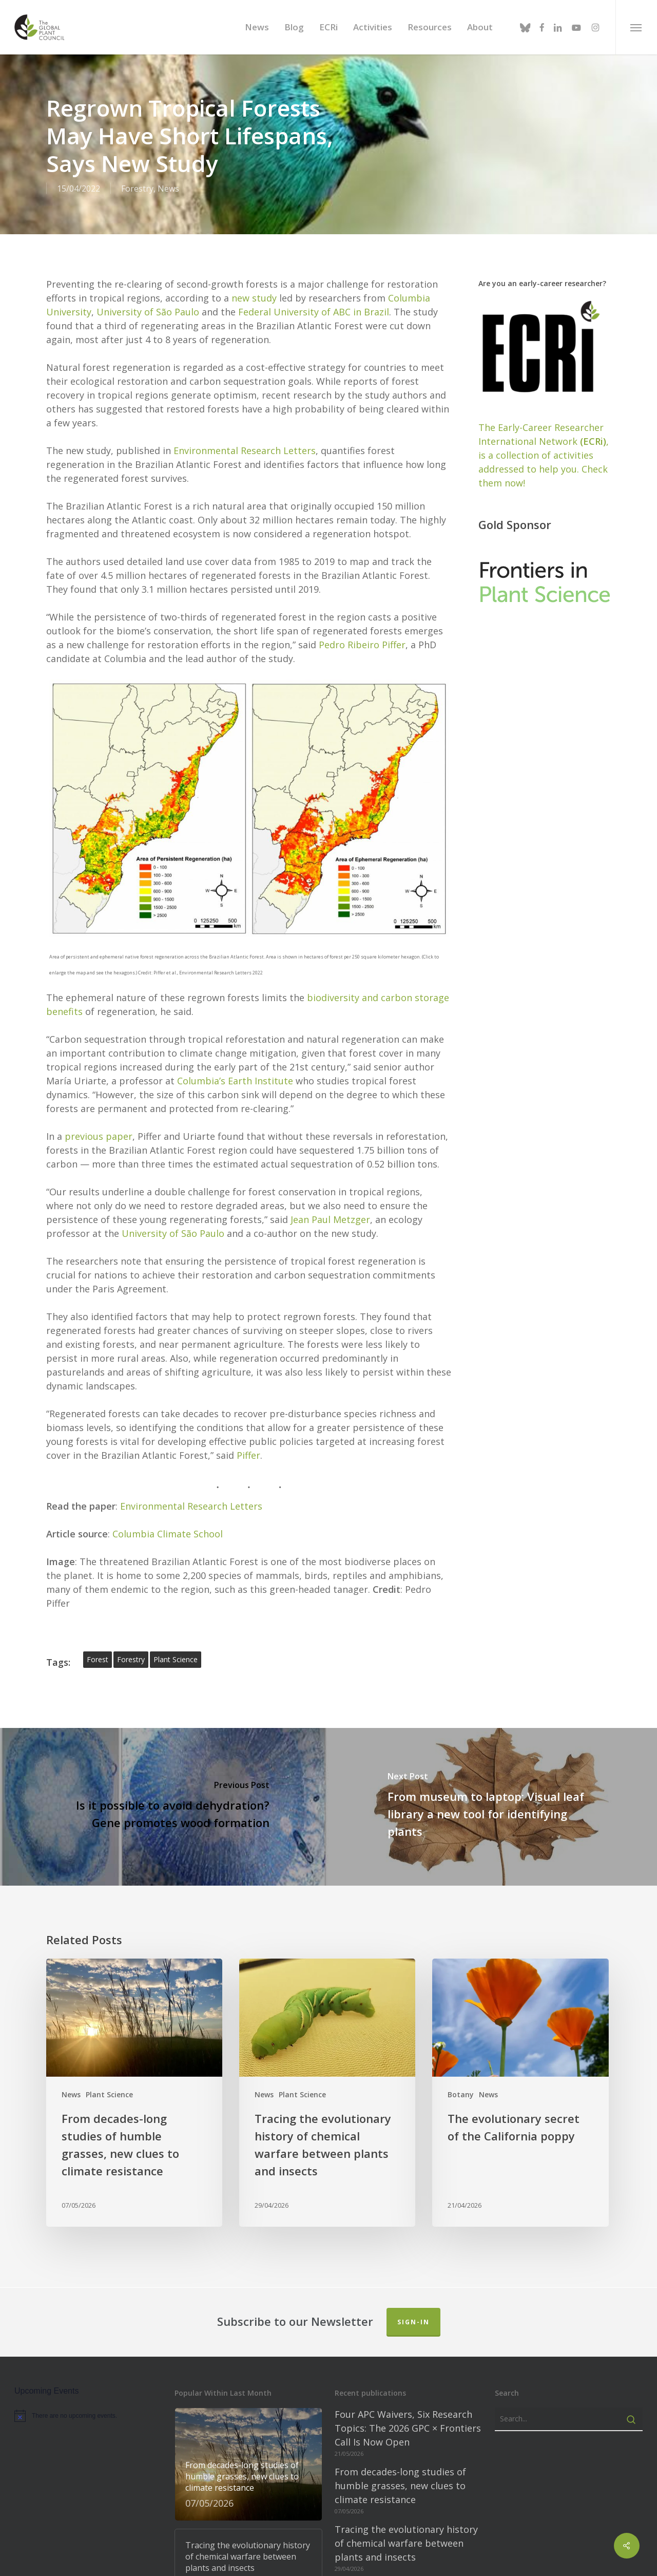  I want to click on [alert], so click(88, 2406).